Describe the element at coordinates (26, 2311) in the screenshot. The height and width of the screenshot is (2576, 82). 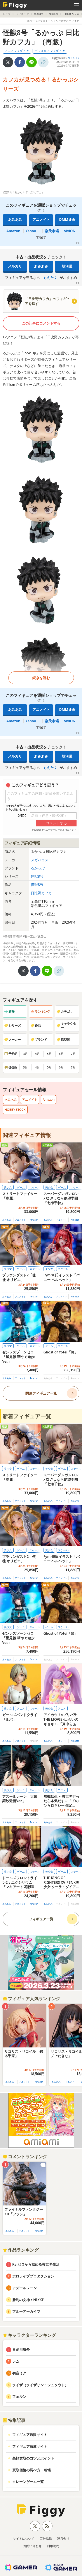
I see `ブルーアーカイブ` at that location.